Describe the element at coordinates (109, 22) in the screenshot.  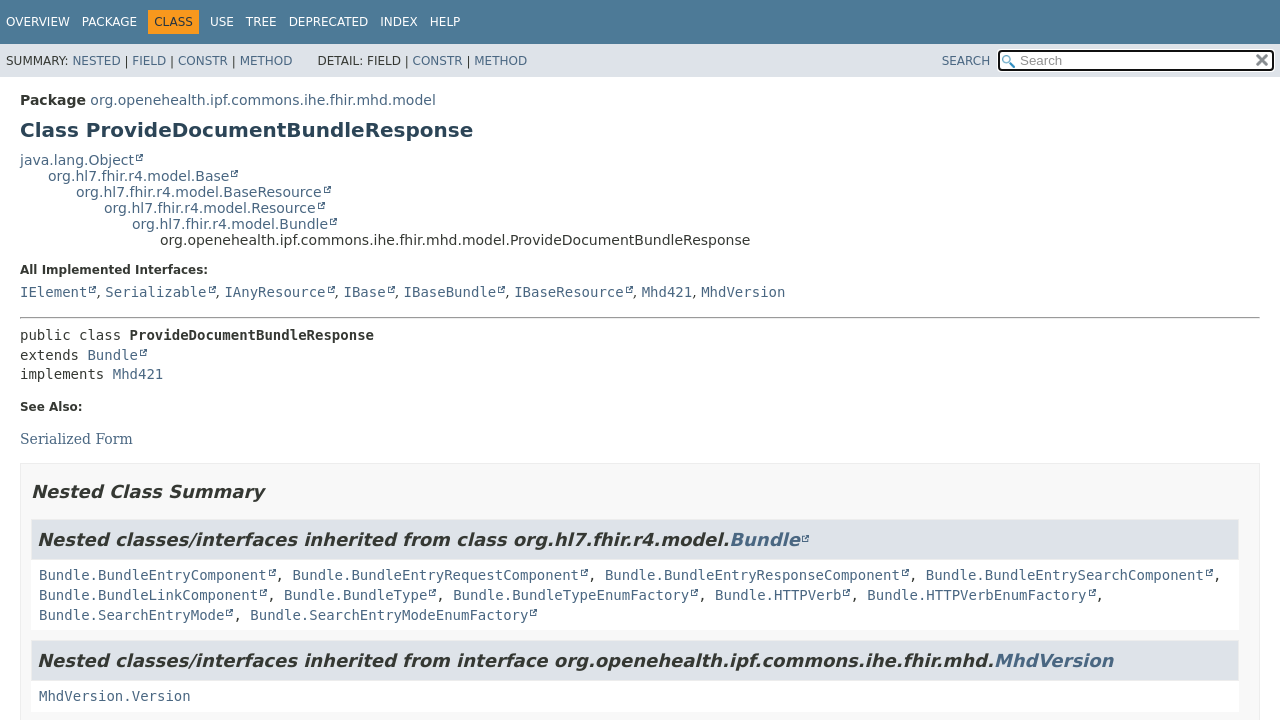
I see `Package` at that location.